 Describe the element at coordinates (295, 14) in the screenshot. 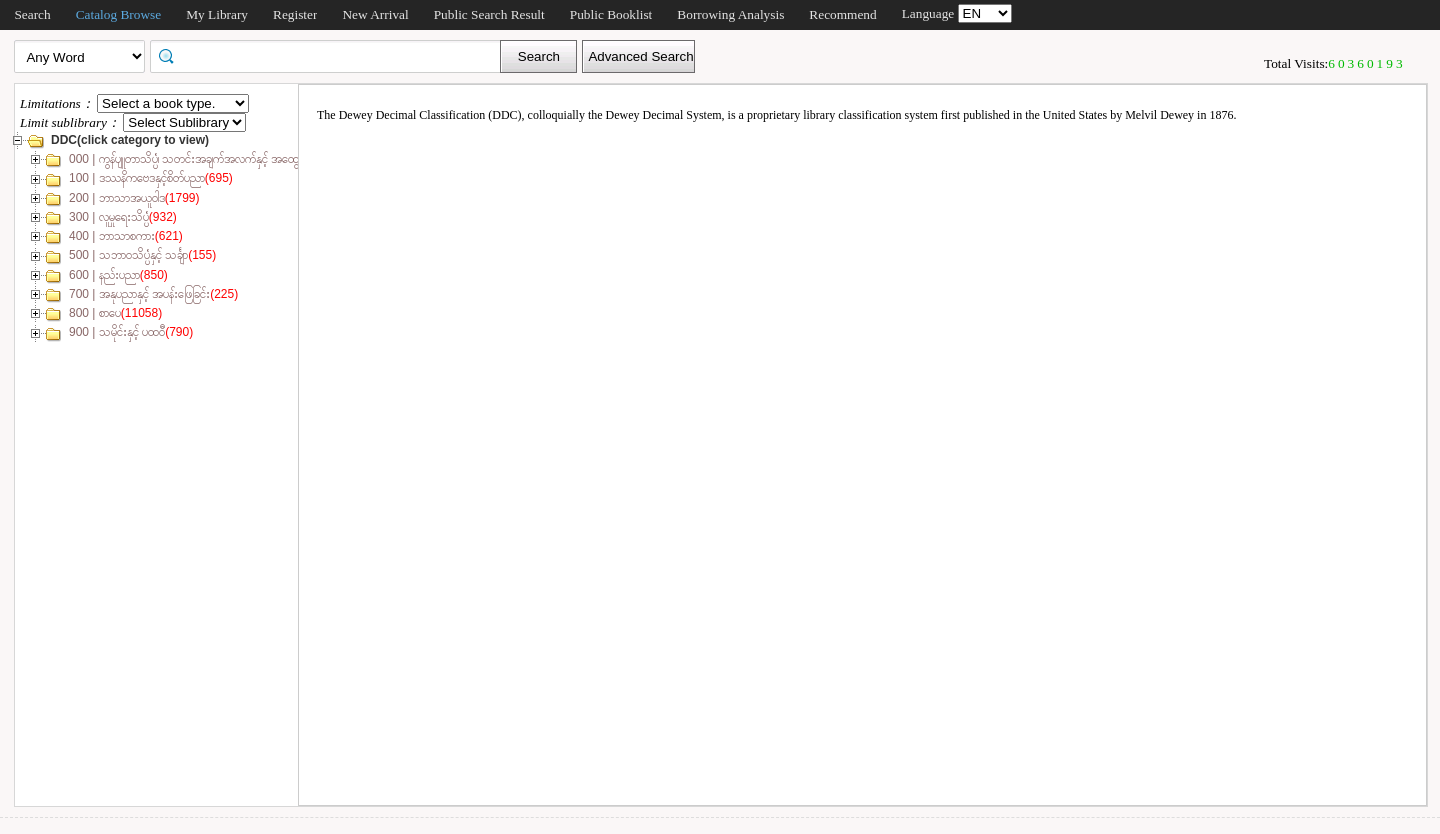

I see `Register` at that location.